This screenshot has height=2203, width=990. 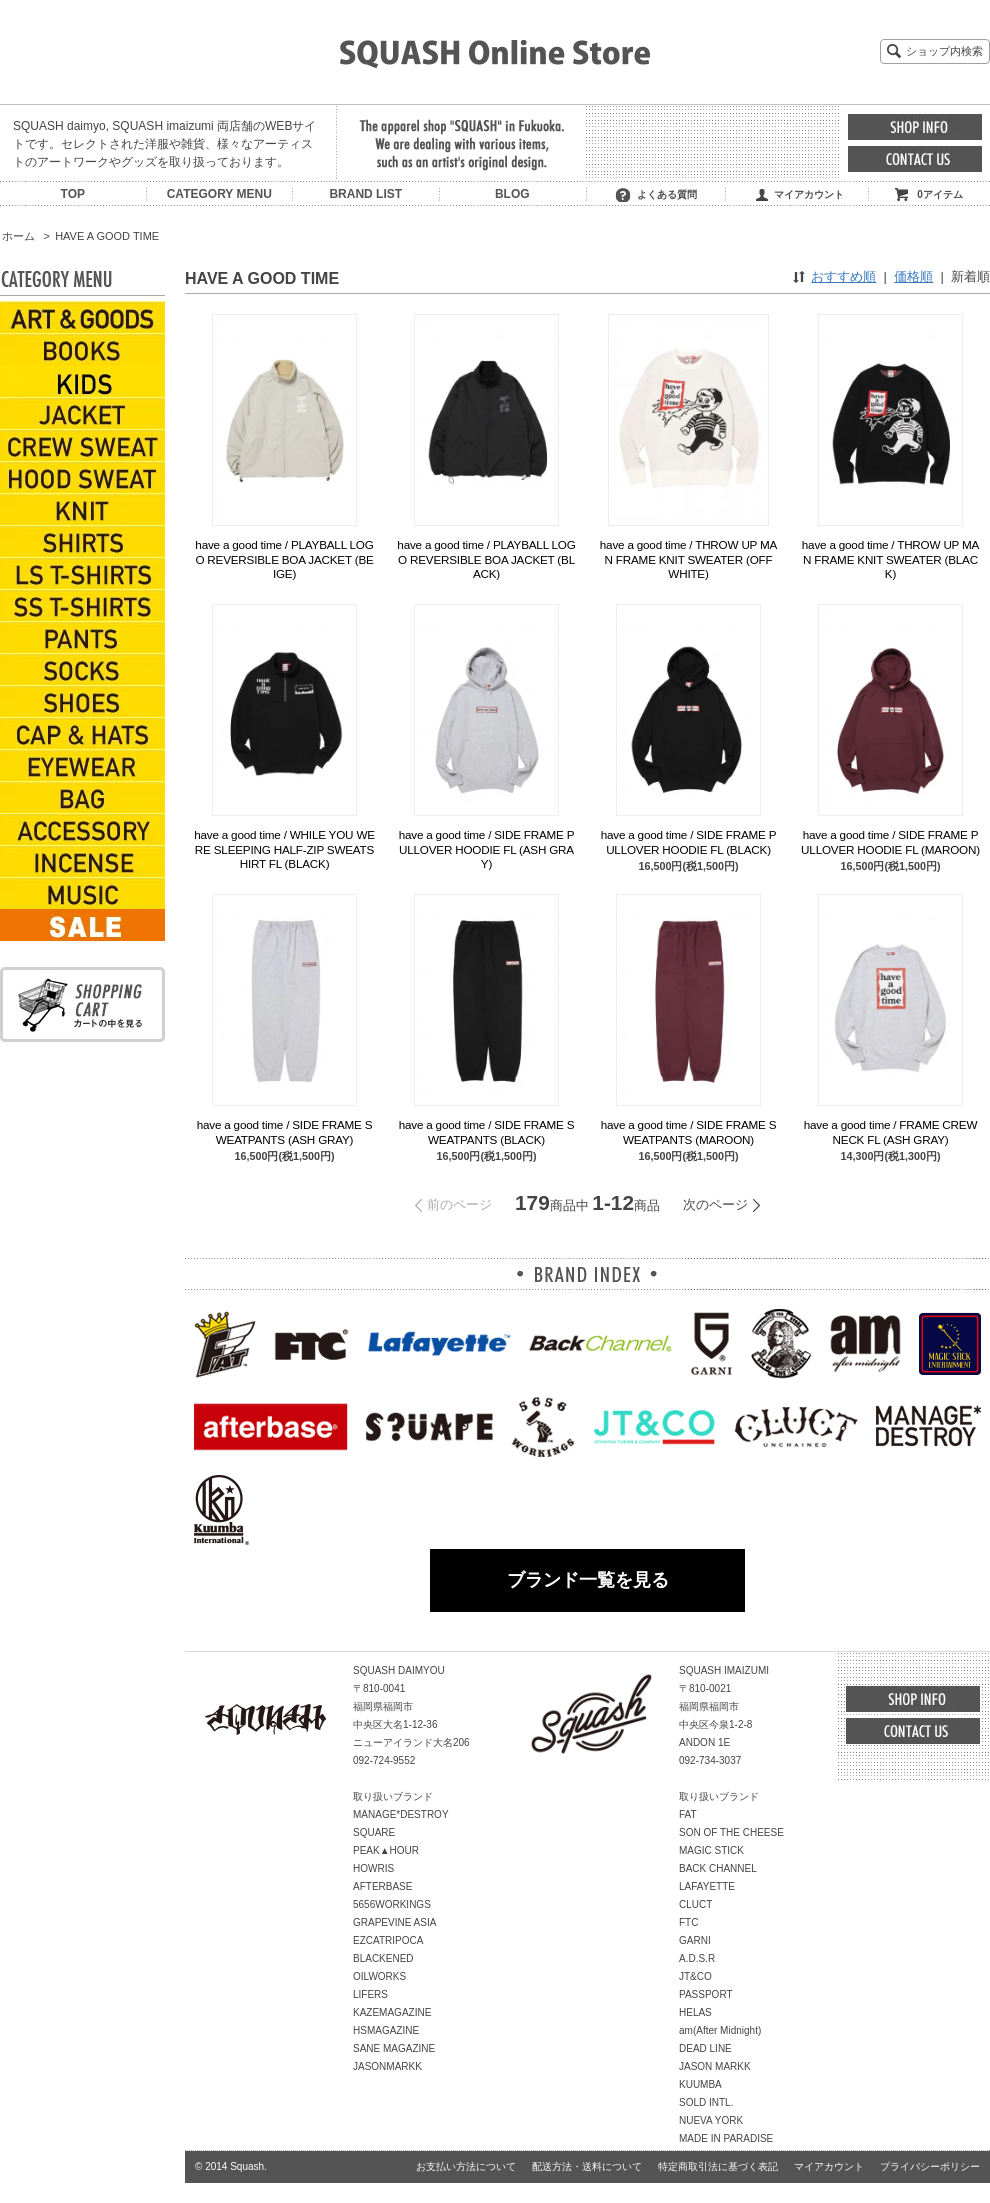 I want to click on TOP, so click(x=73, y=194).